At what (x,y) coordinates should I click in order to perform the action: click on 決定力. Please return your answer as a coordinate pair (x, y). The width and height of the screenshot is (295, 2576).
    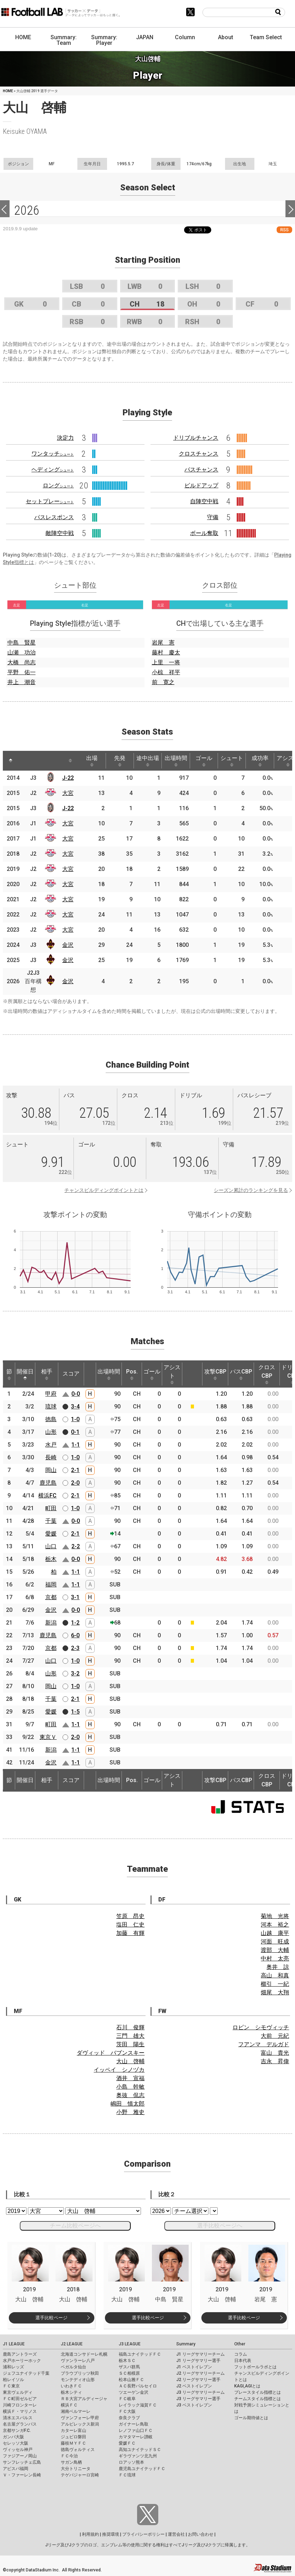
    Looking at the image, I should click on (65, 437).